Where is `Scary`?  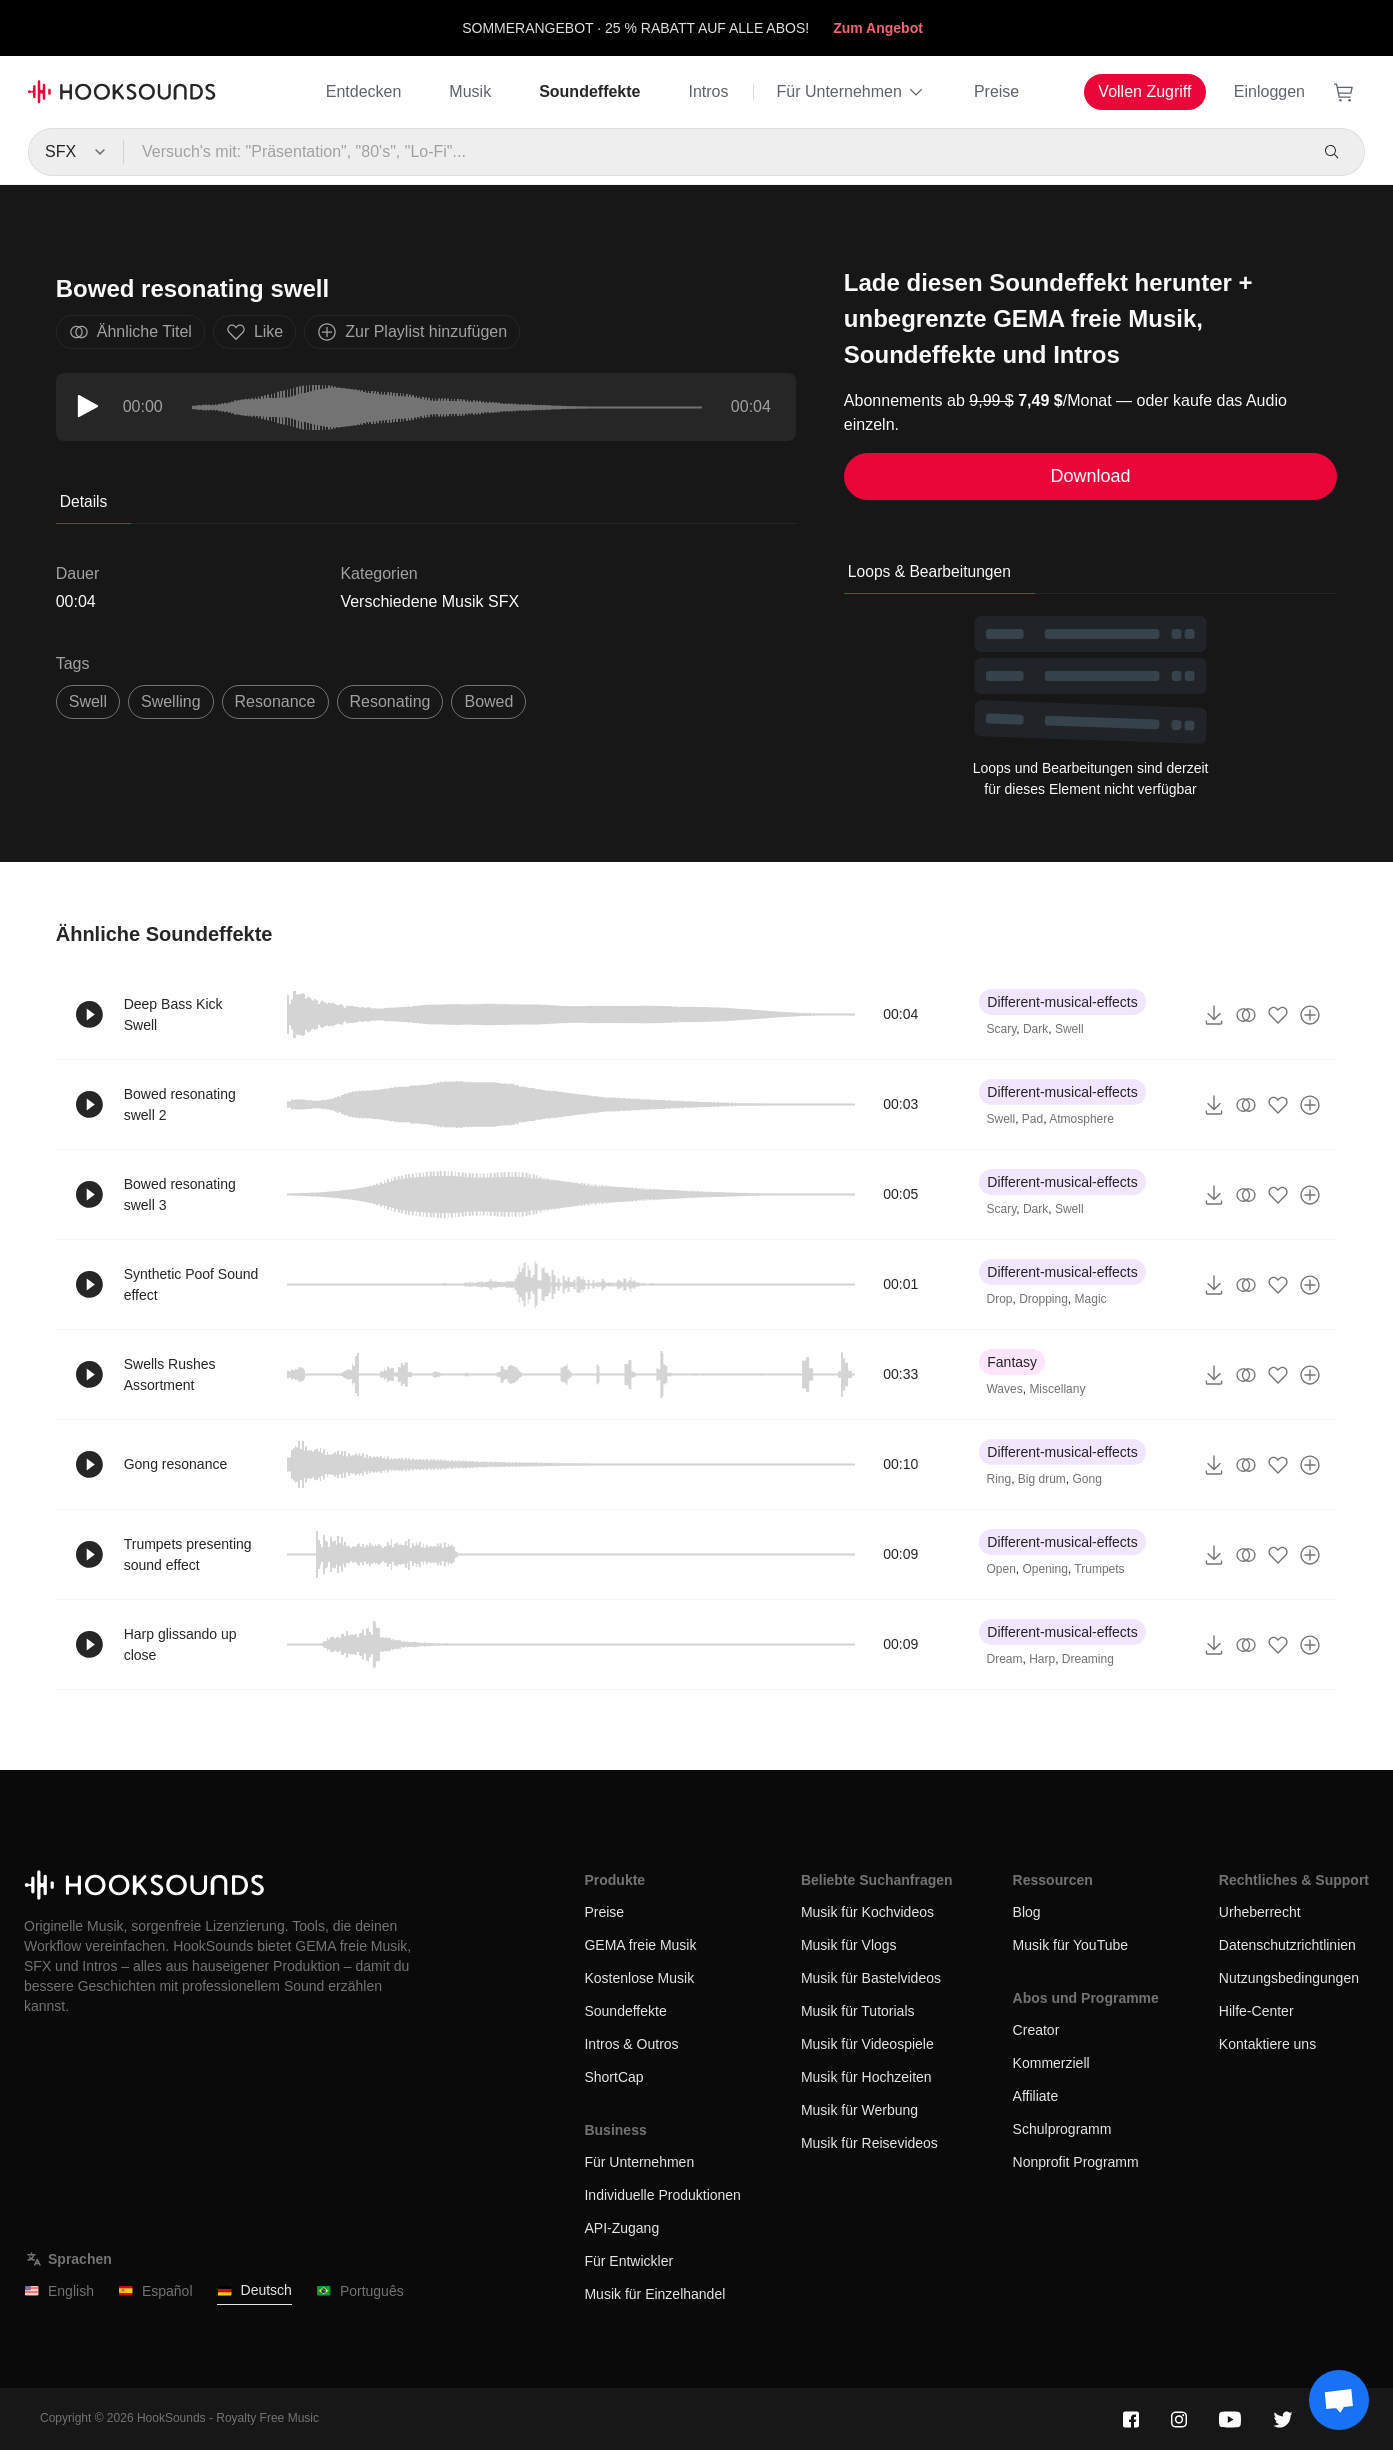 Scary is located at coordinates (1001, 1029).